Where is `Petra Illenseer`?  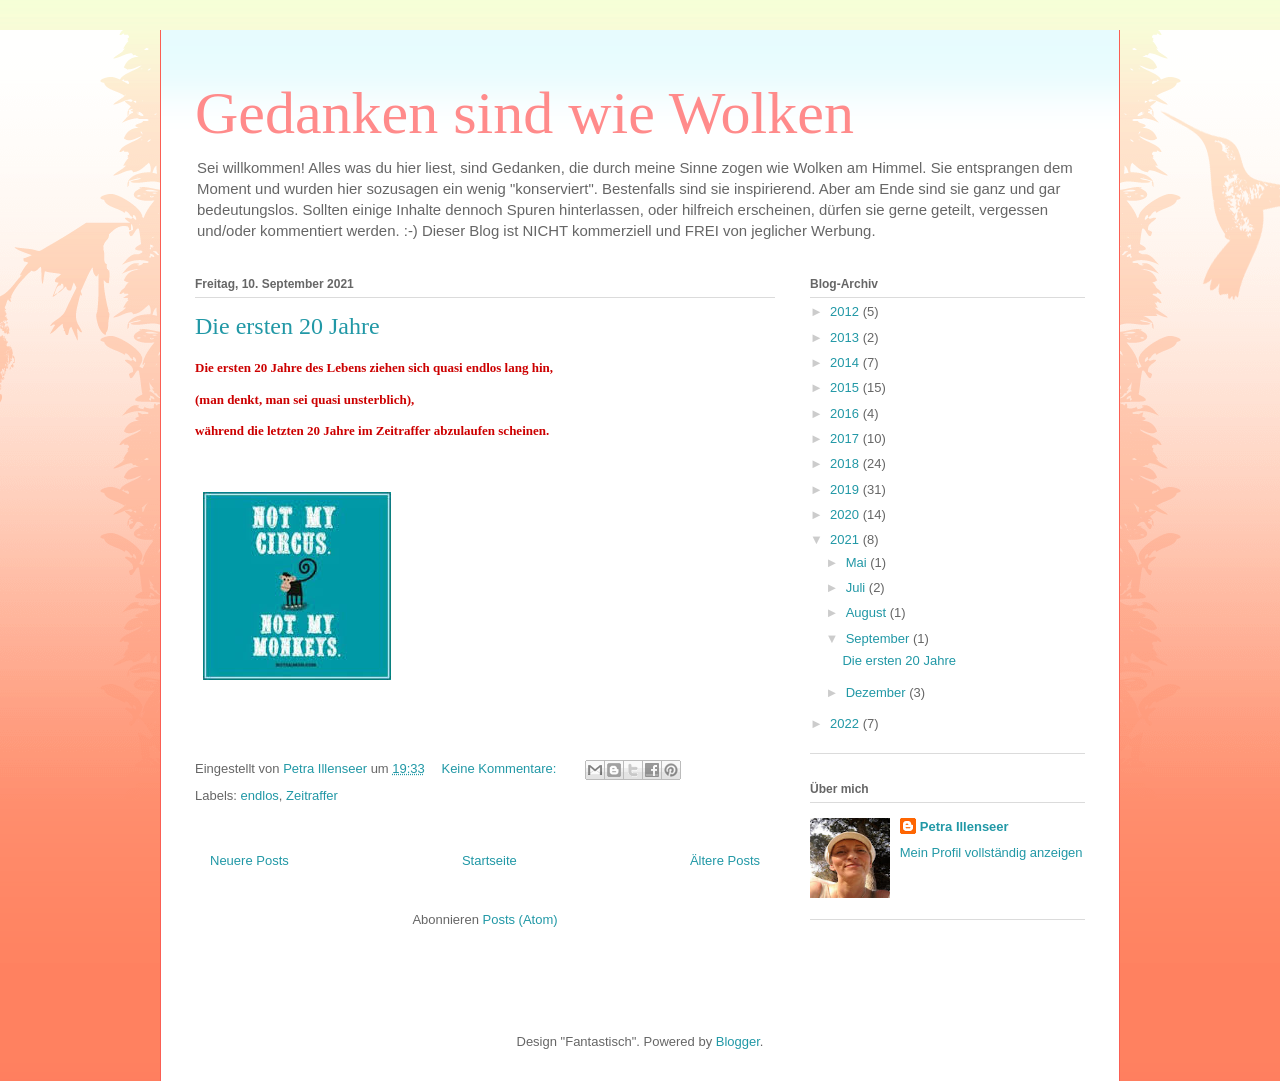
Petra Illenseer is located at coordinates (964, 826).